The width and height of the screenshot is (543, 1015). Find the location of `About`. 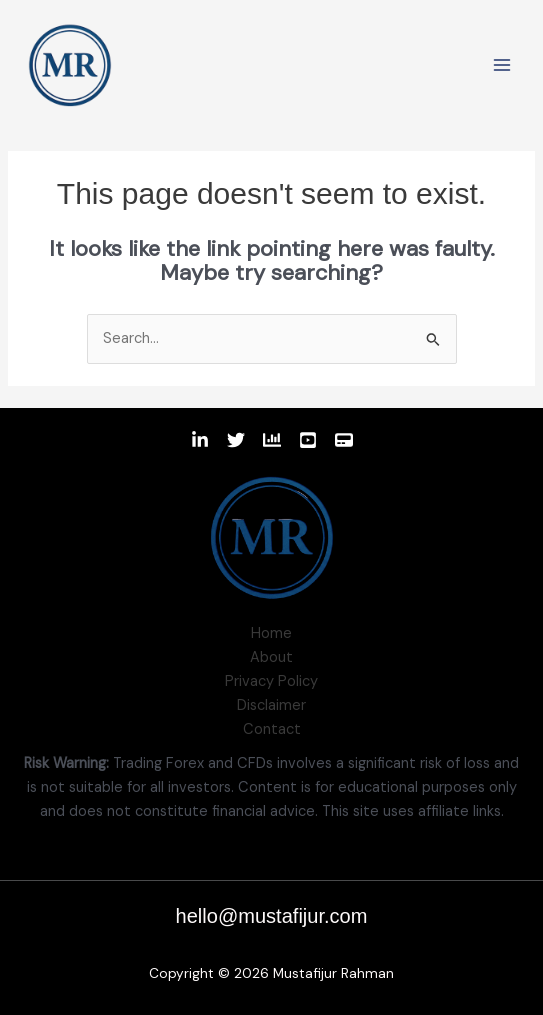

About is located at coordinates (271, 657).